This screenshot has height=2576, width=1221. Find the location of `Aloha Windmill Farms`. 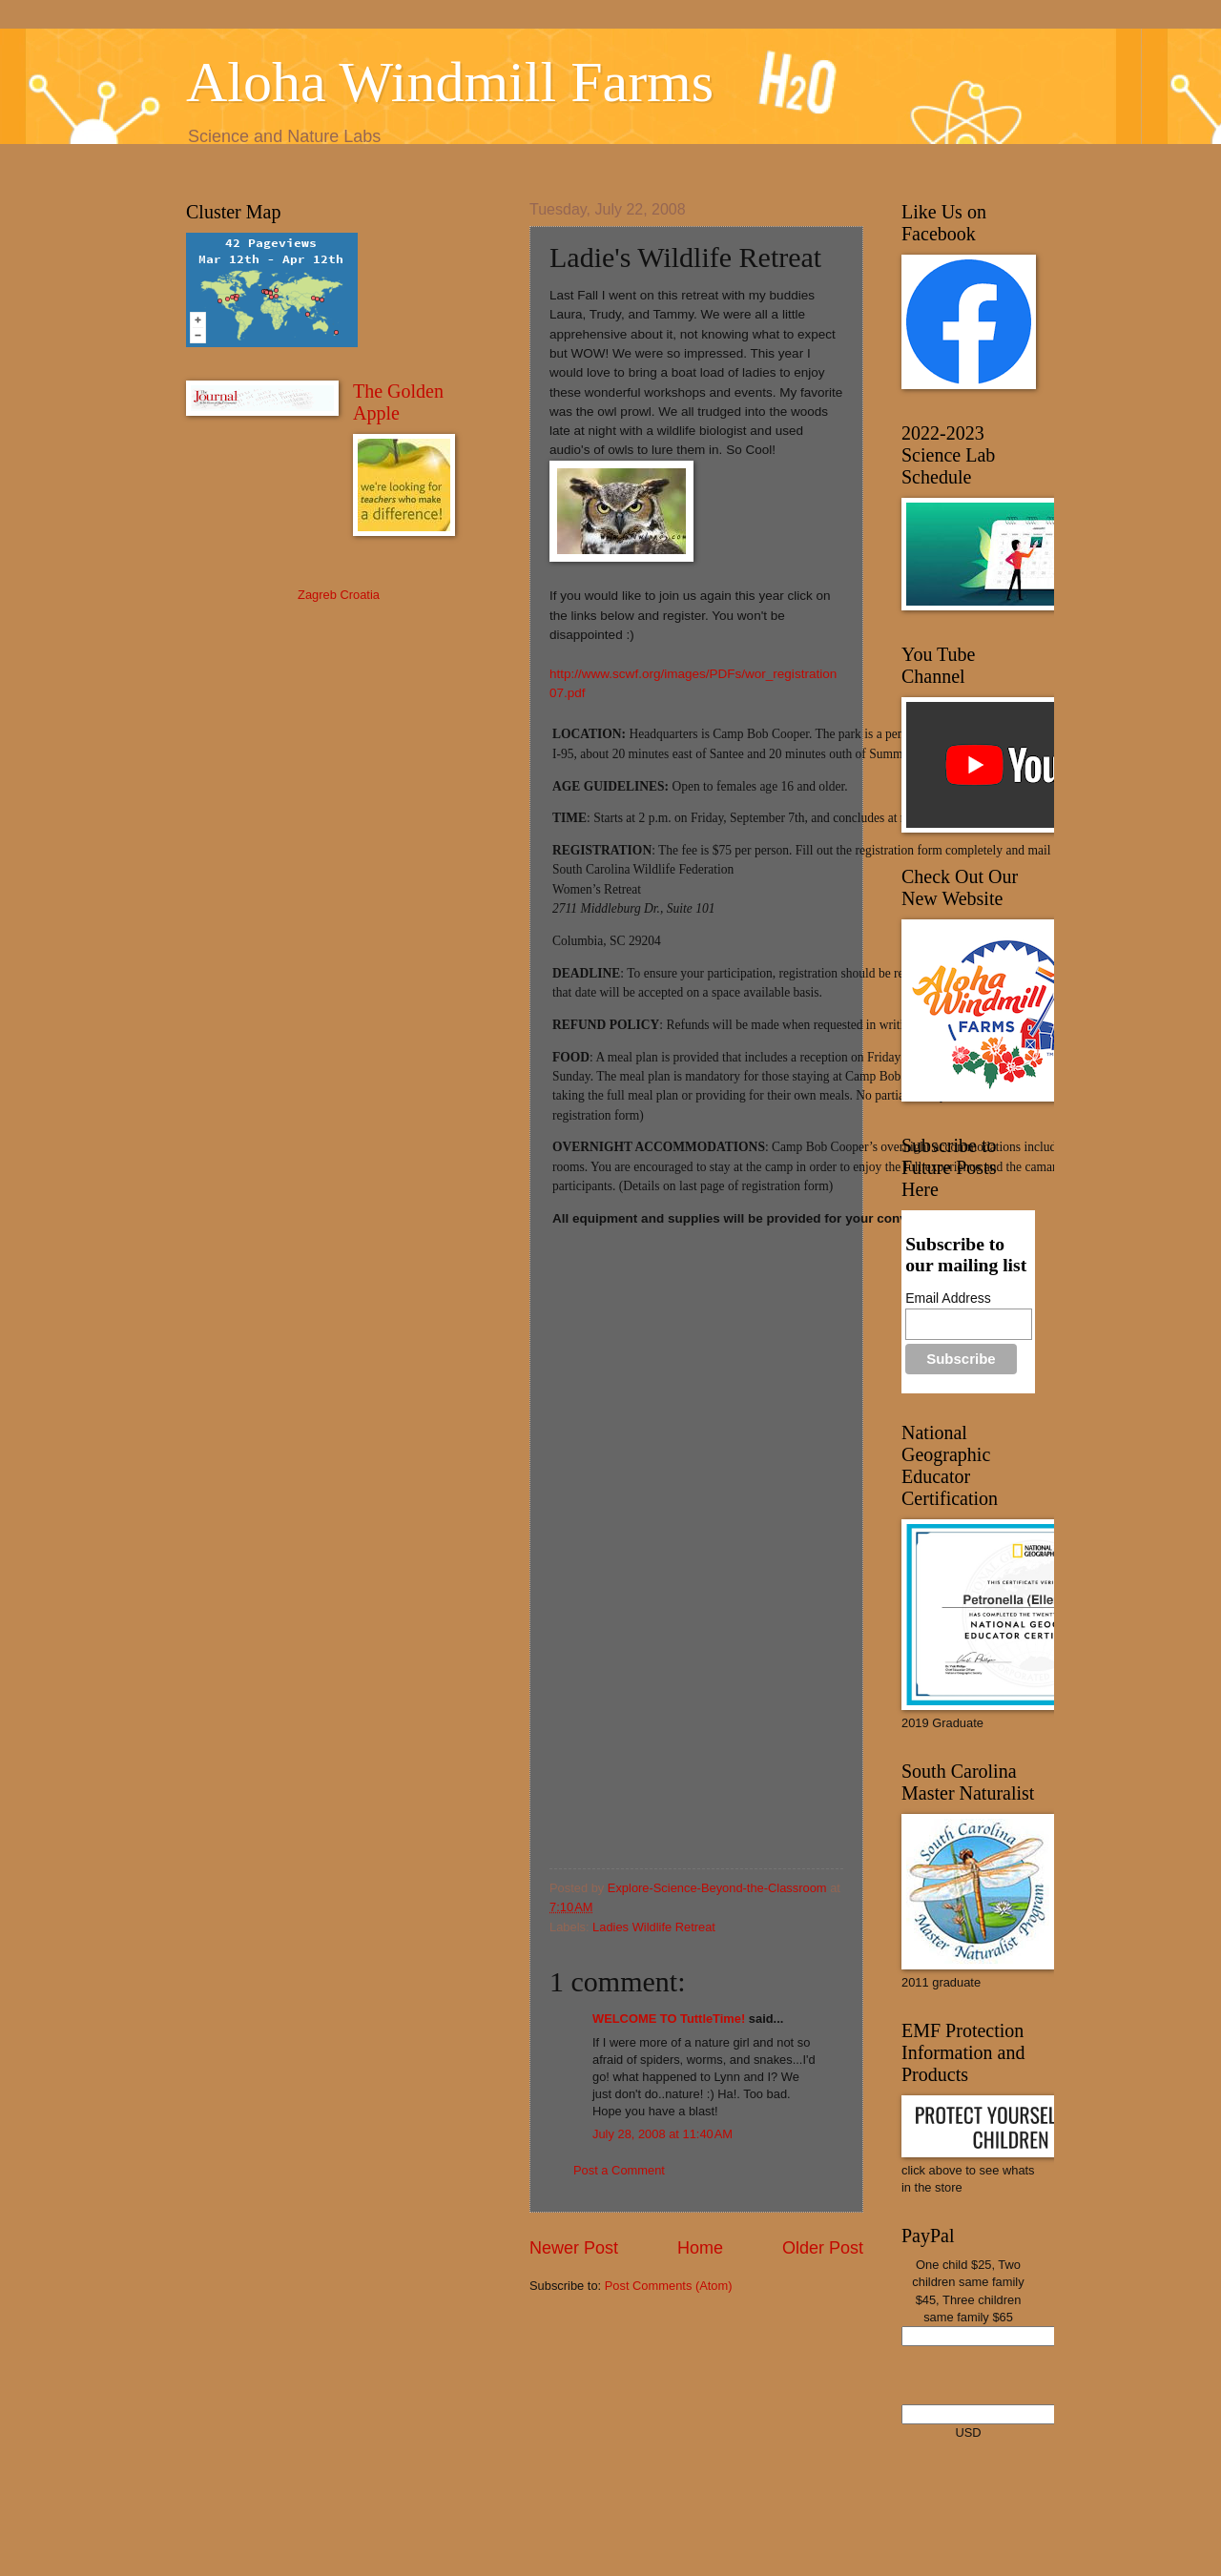

Aloha Windmill Farms is located at coordinates (450, 82).